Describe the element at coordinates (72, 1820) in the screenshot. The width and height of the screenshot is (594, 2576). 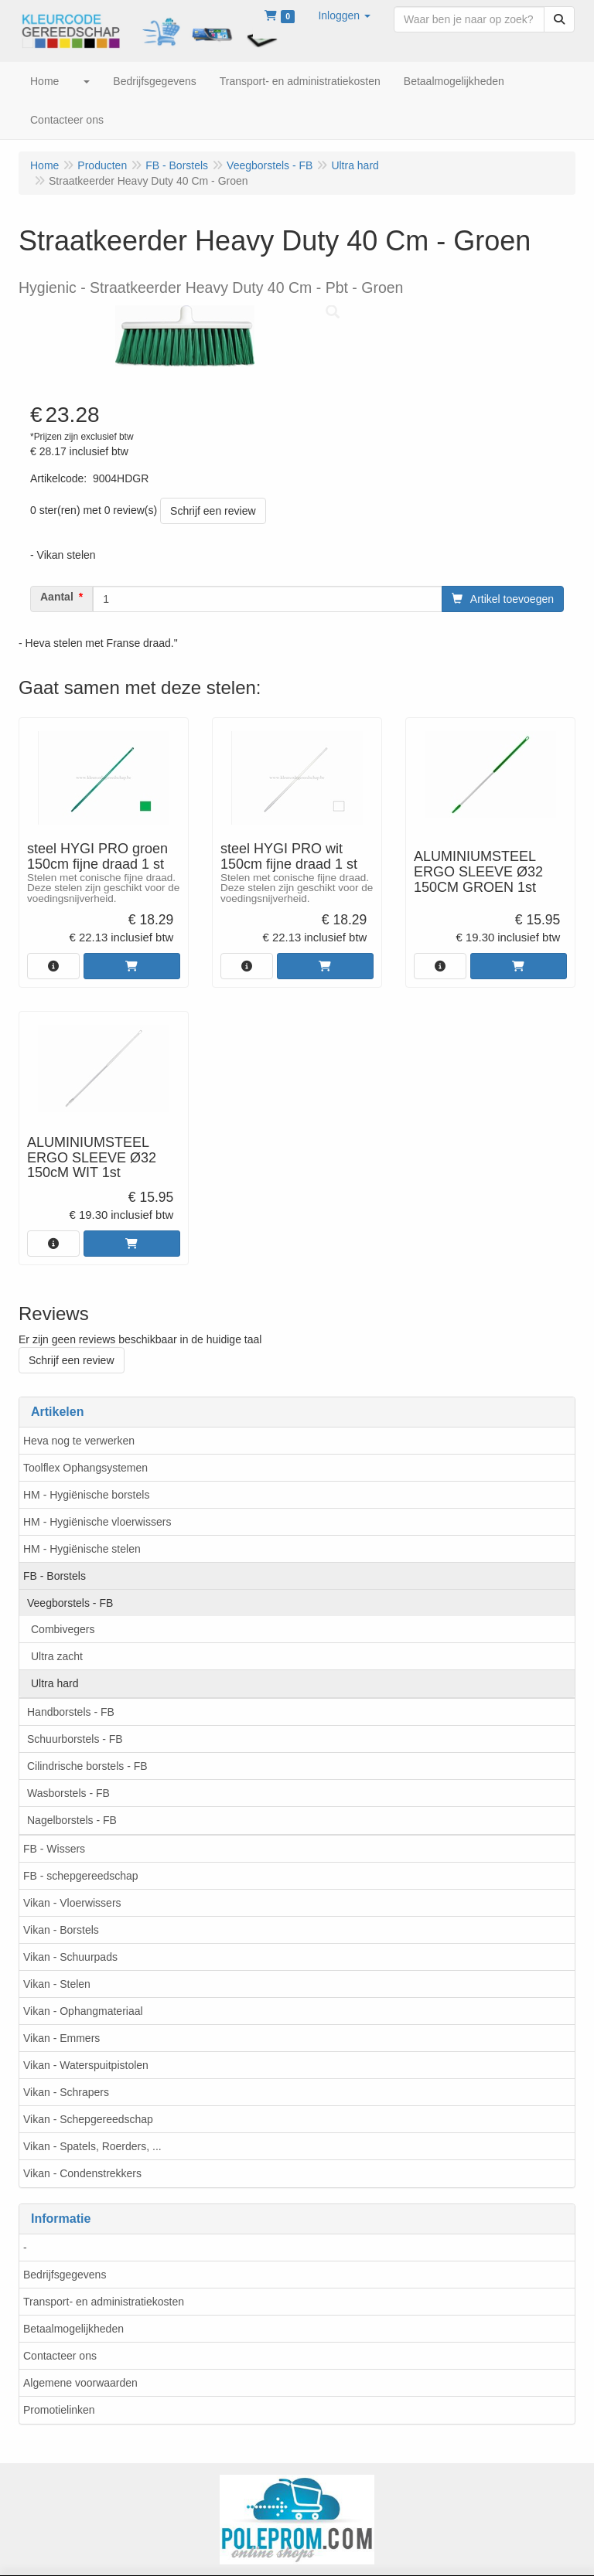
I see `Nagelborstels - FB` at that location.